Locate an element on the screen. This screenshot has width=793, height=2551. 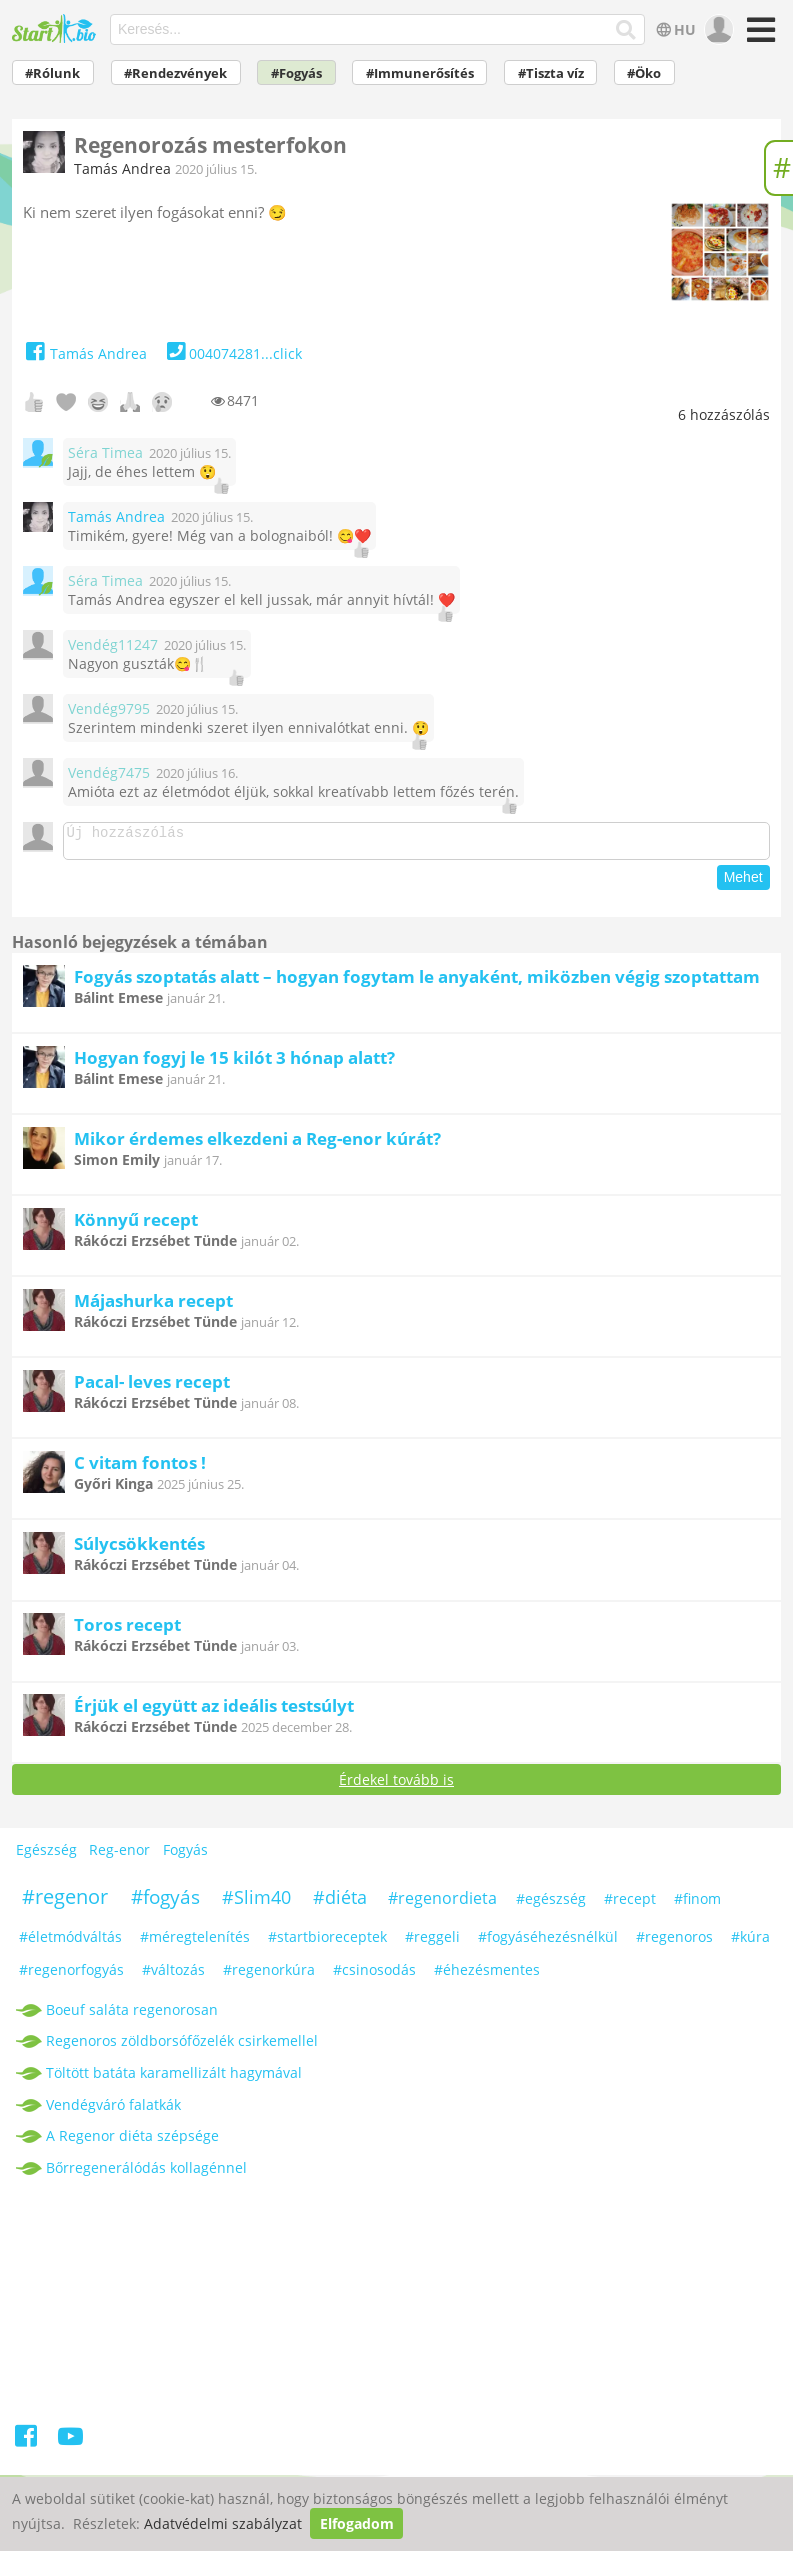
Fogyás is located at coordinates (185, 1855).